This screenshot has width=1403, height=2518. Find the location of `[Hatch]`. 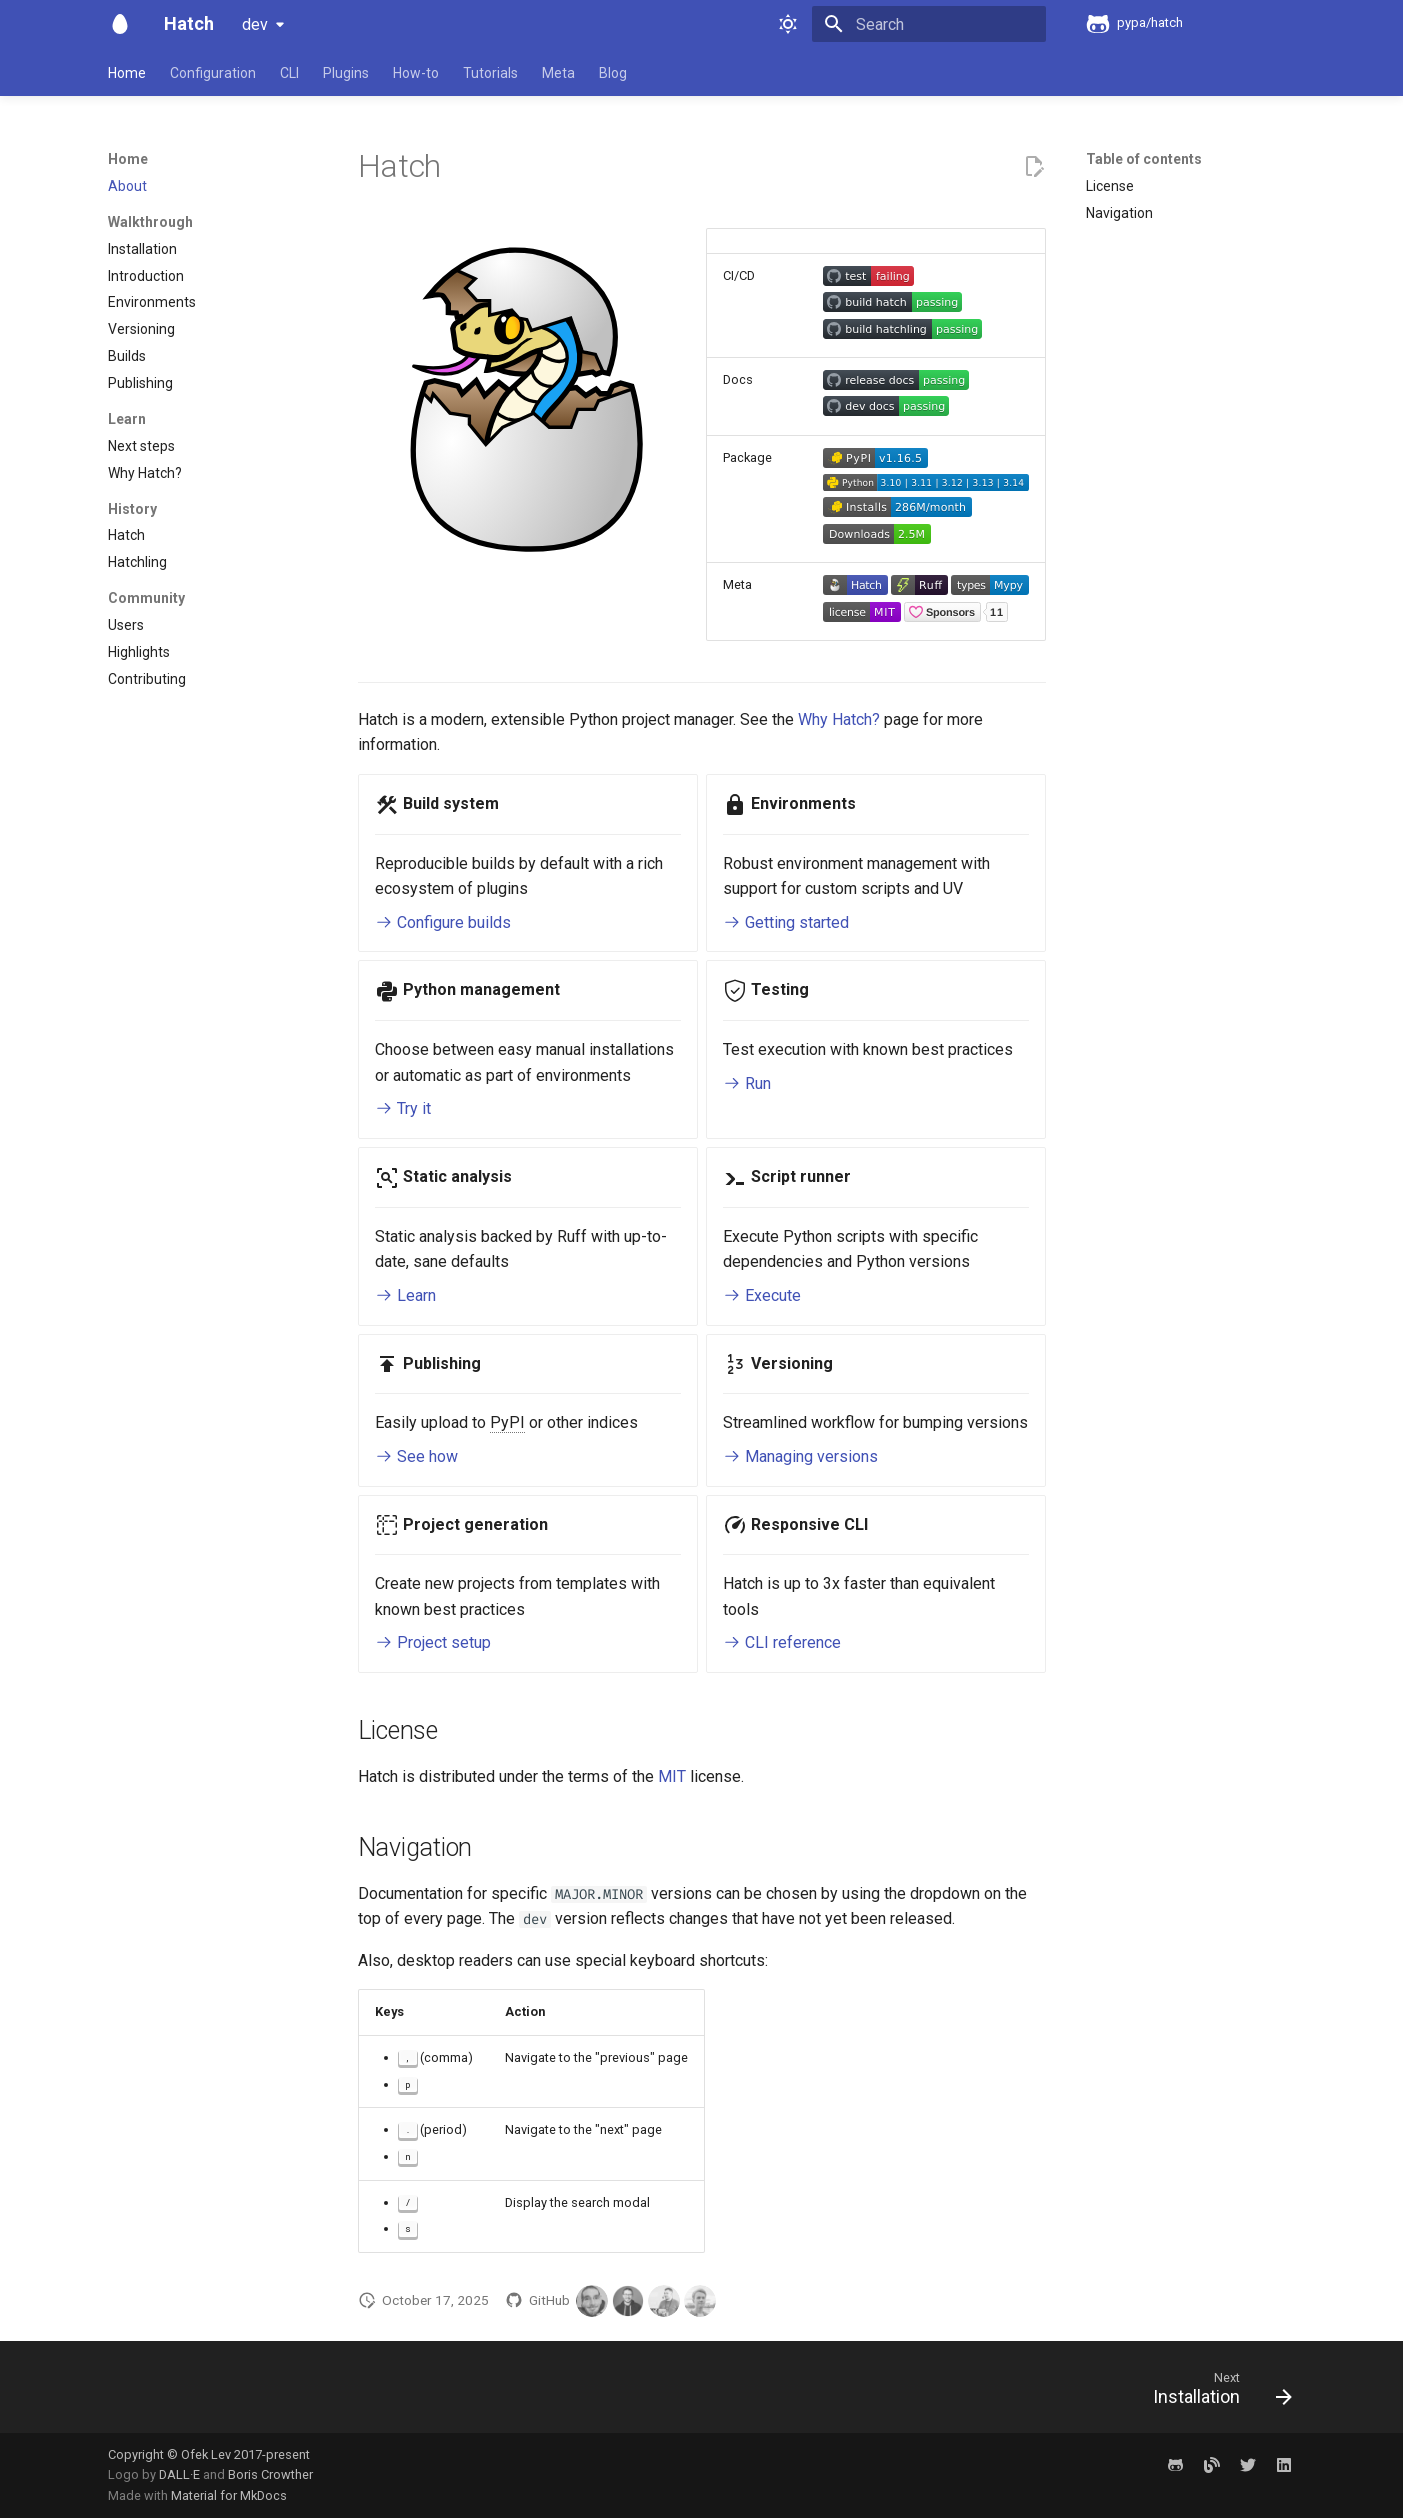

[Hatch] is located at coordinates (120, 24).